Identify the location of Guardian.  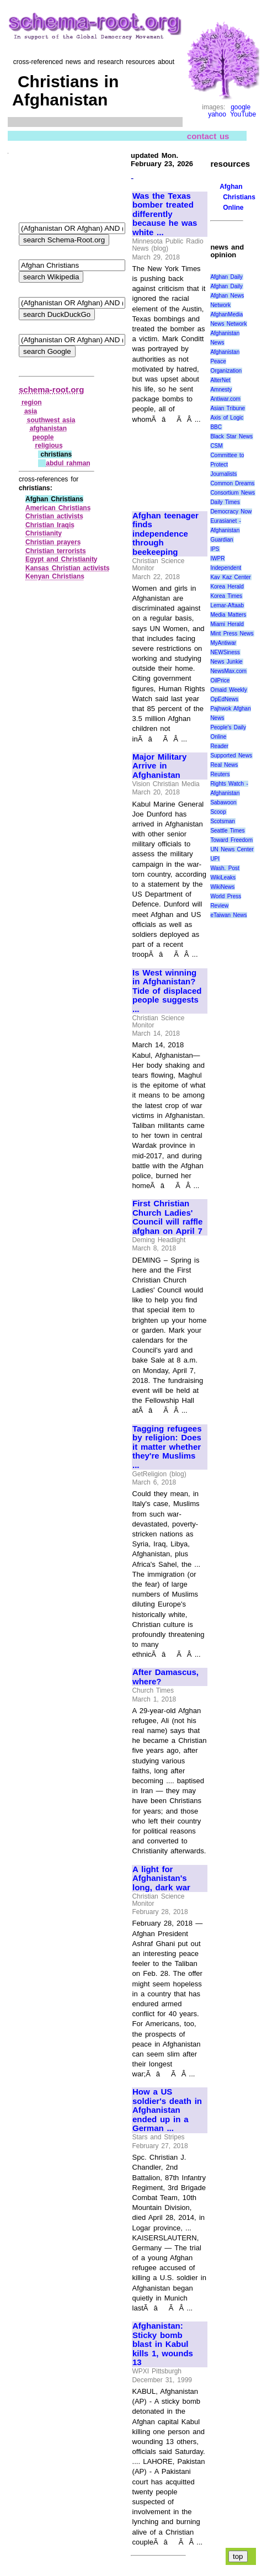
(221, 540).